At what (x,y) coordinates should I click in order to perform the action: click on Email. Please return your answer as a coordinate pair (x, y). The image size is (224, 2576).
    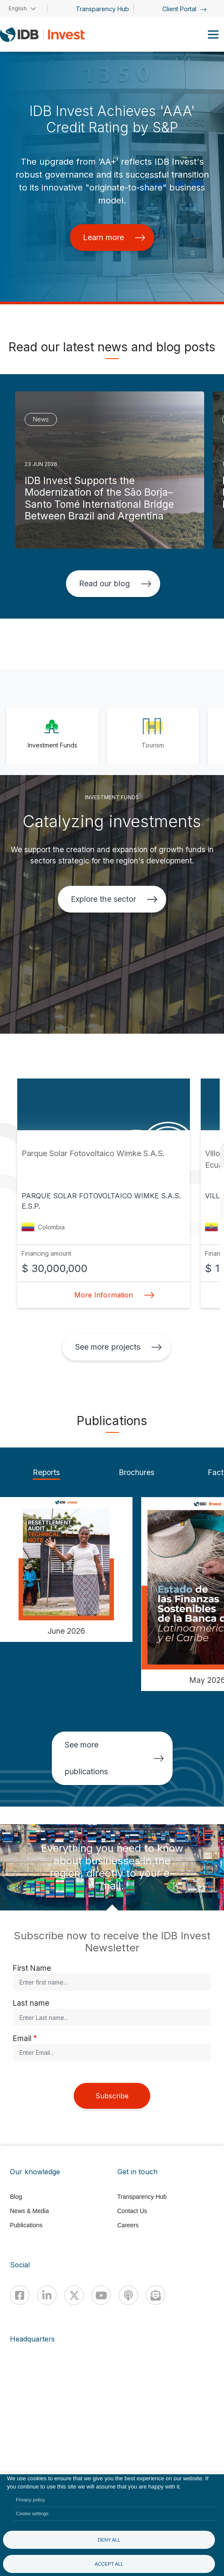
    Looking at the image, I should click on (22, 2038).